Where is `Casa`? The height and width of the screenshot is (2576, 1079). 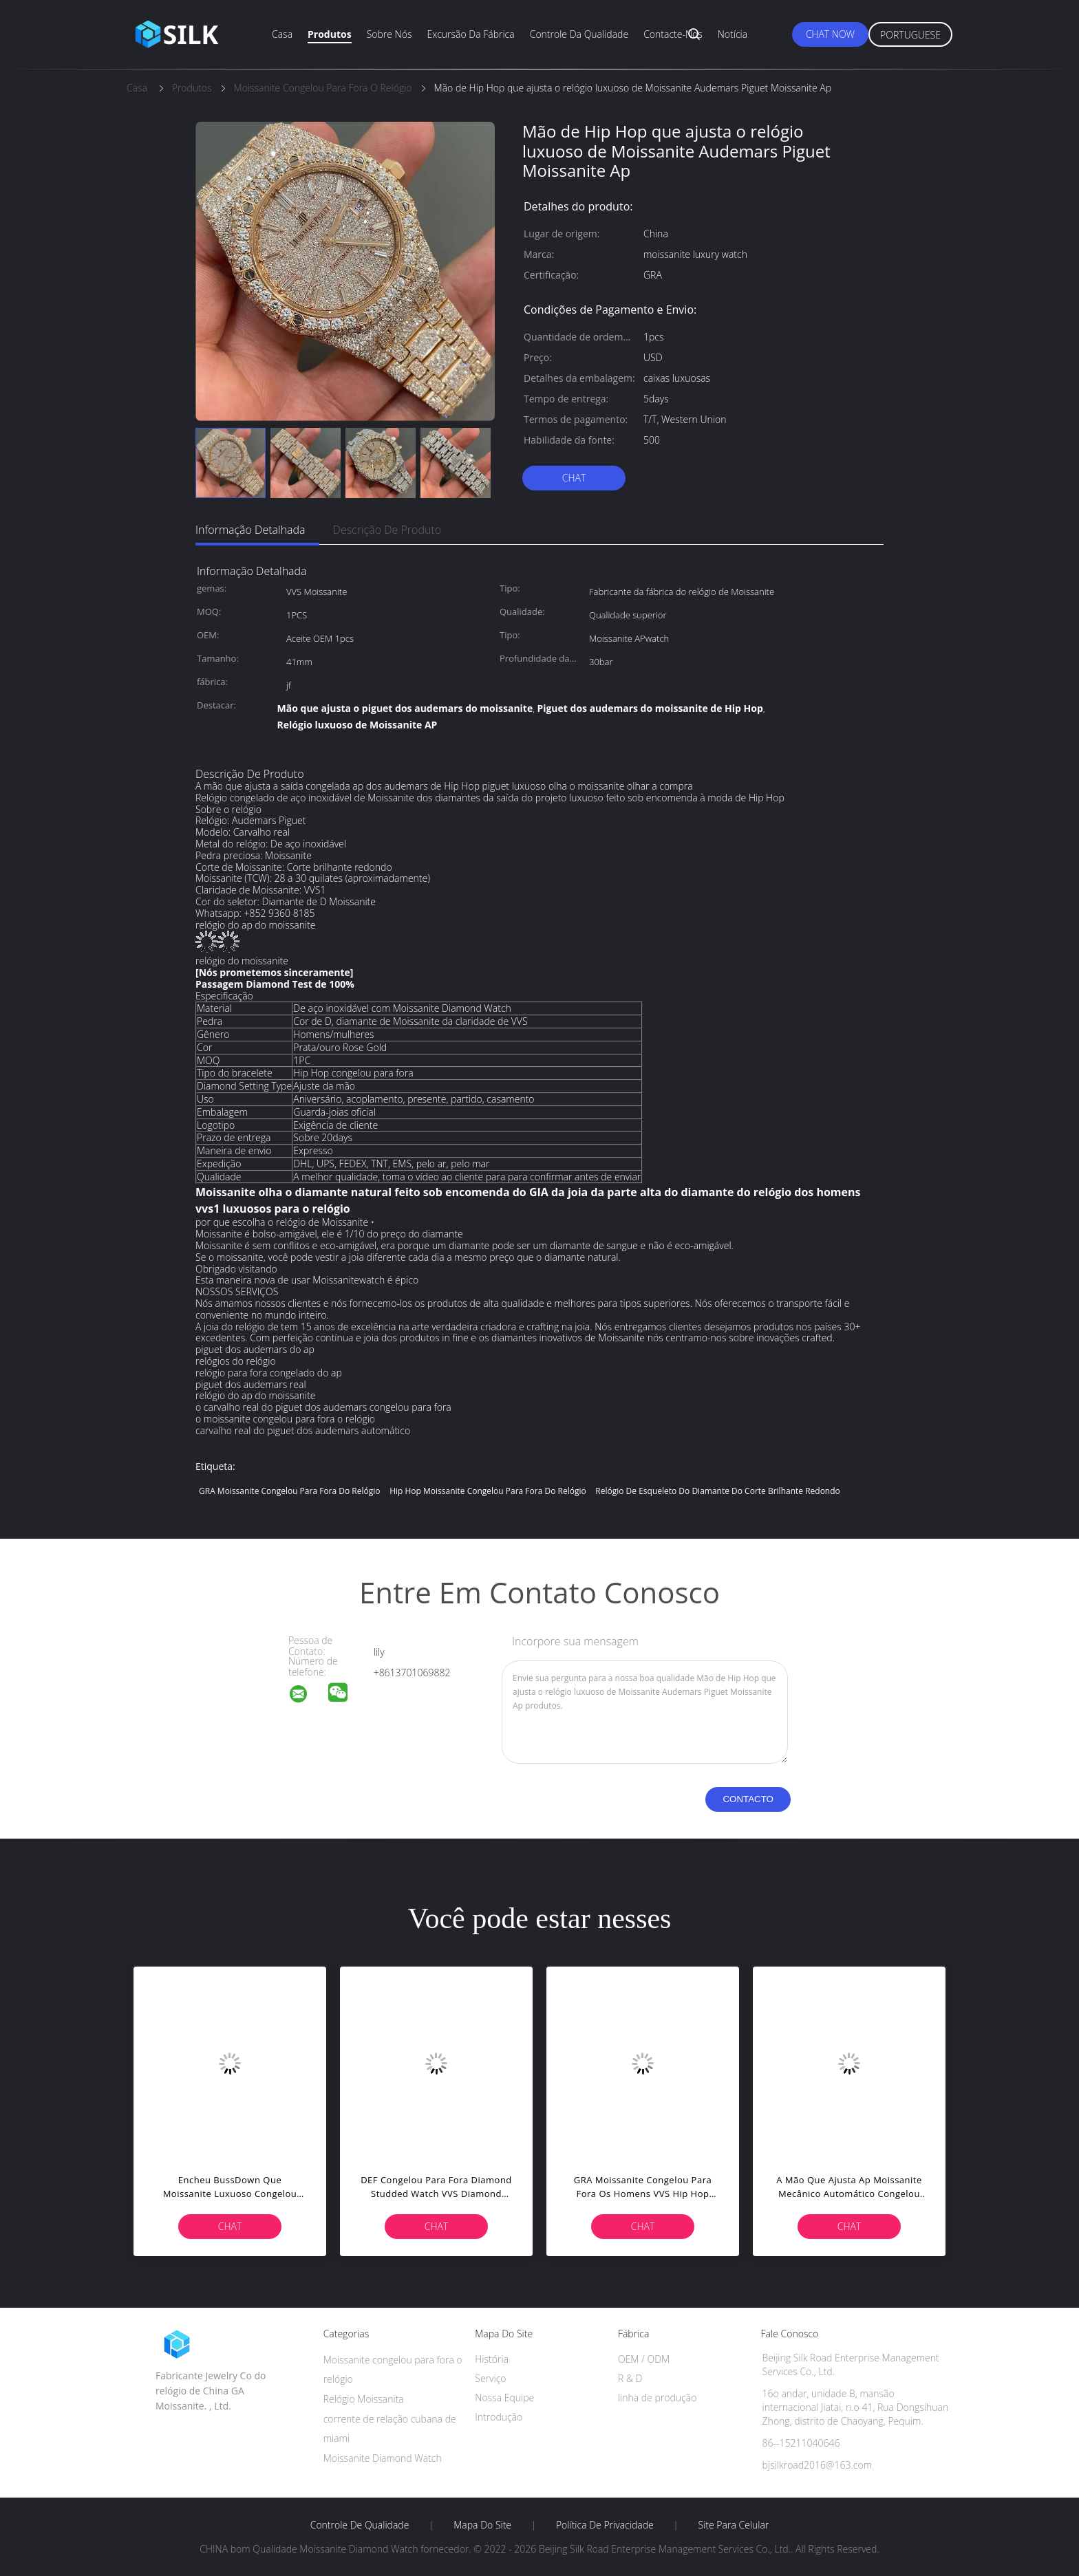 Casa is located at coordinates (282, 34).